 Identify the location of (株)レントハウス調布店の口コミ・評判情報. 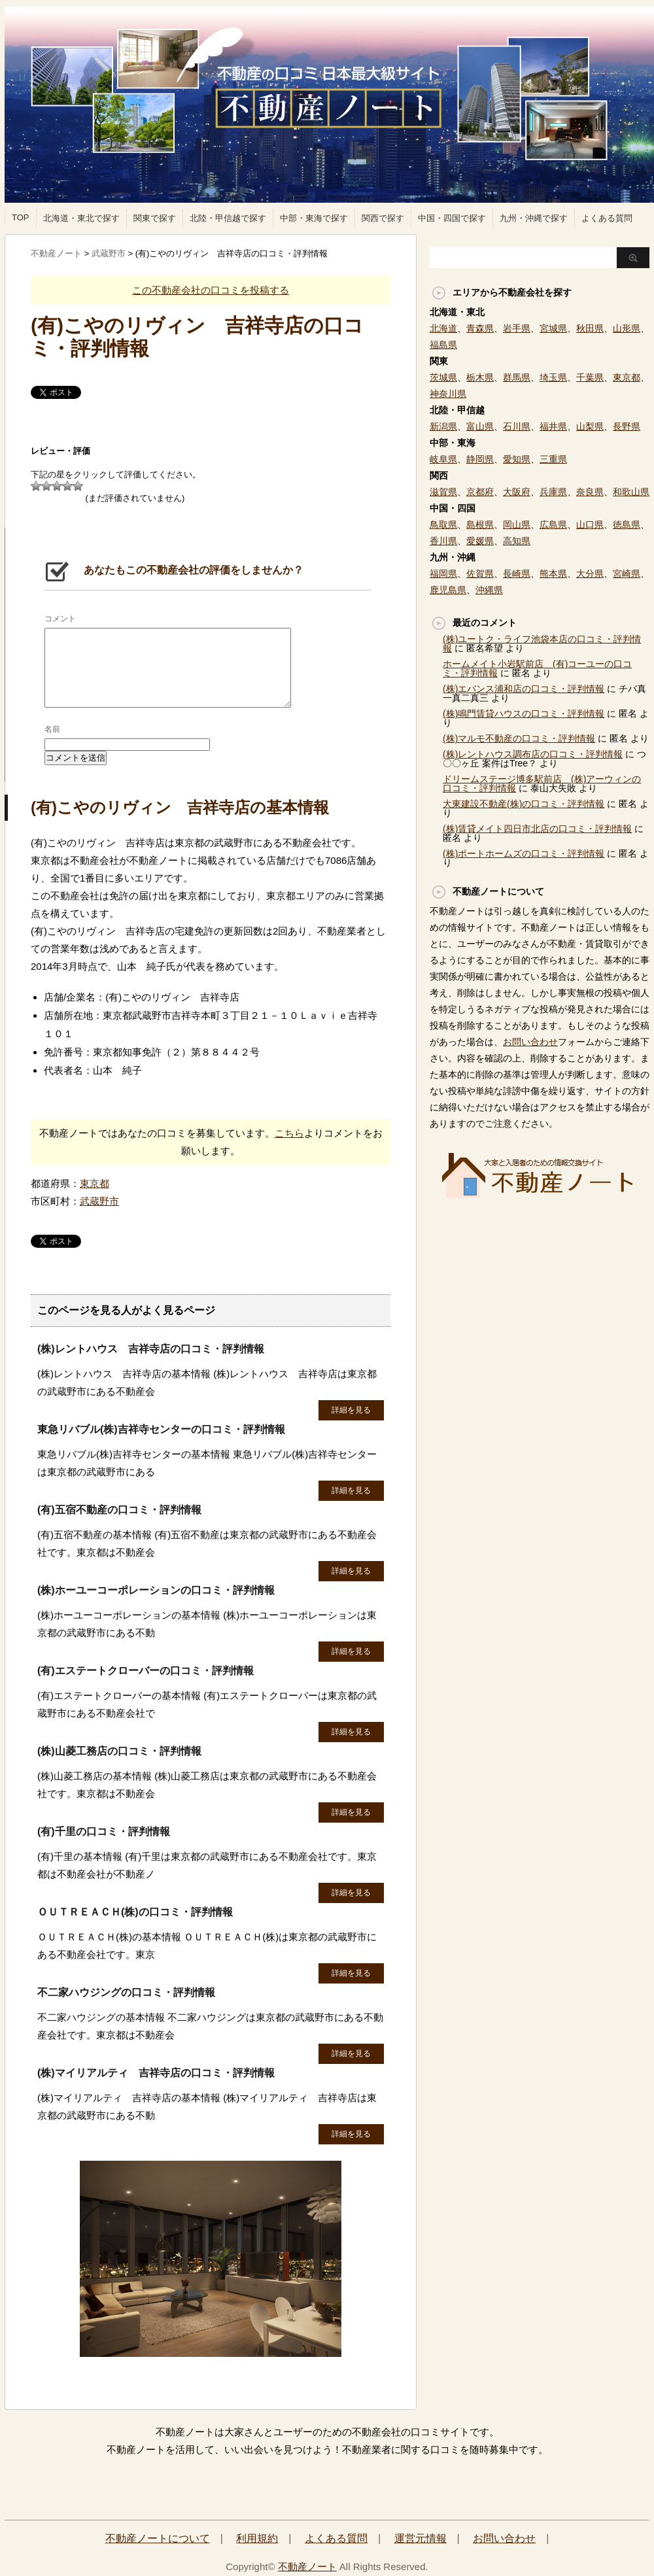
(533, 754).